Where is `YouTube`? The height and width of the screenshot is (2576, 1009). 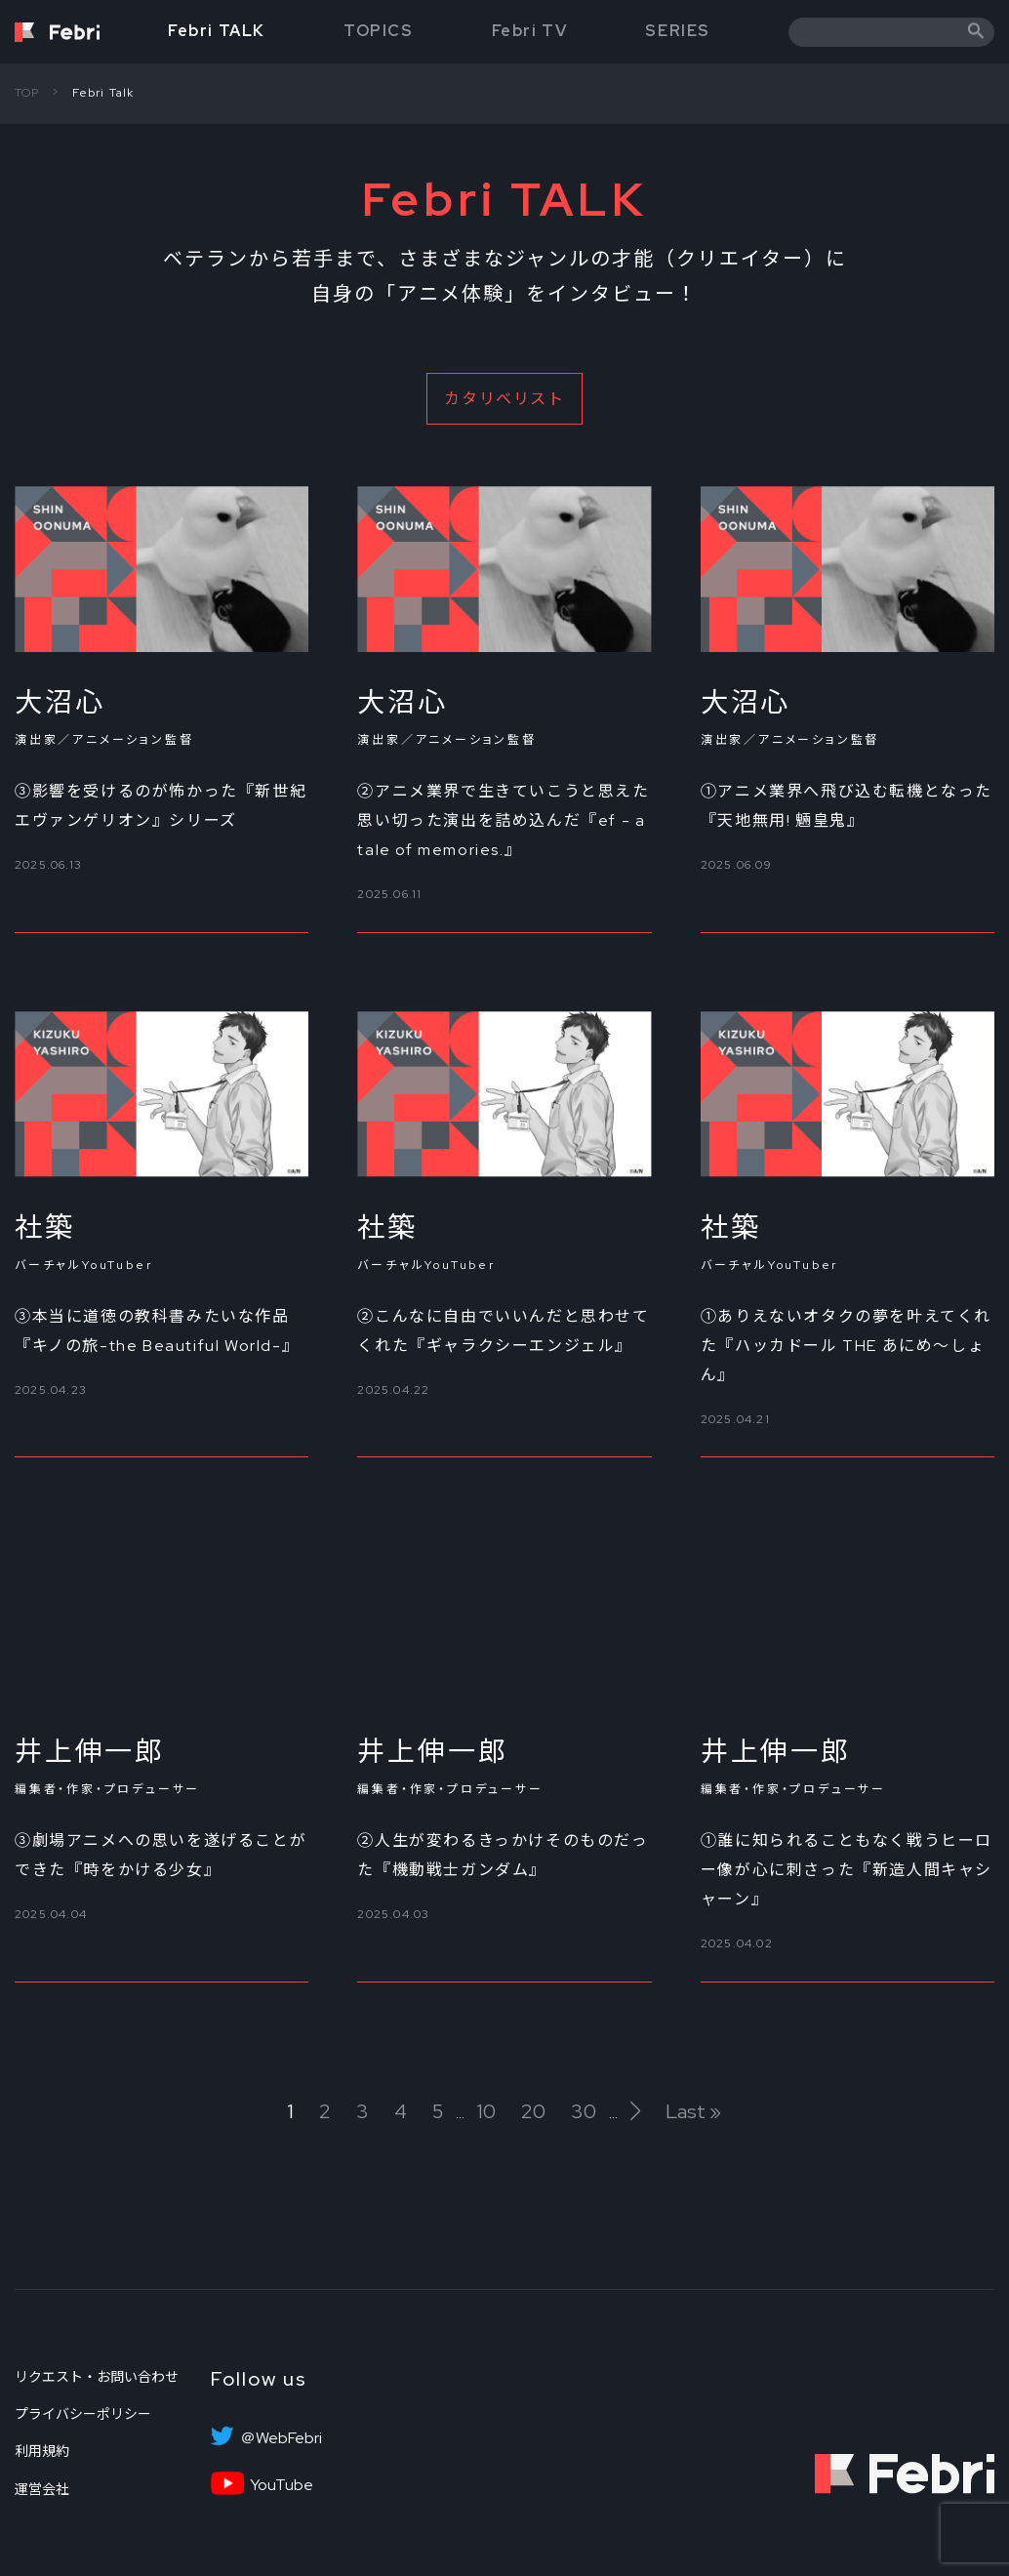 YouTube is located at coordinates (281, 2485).